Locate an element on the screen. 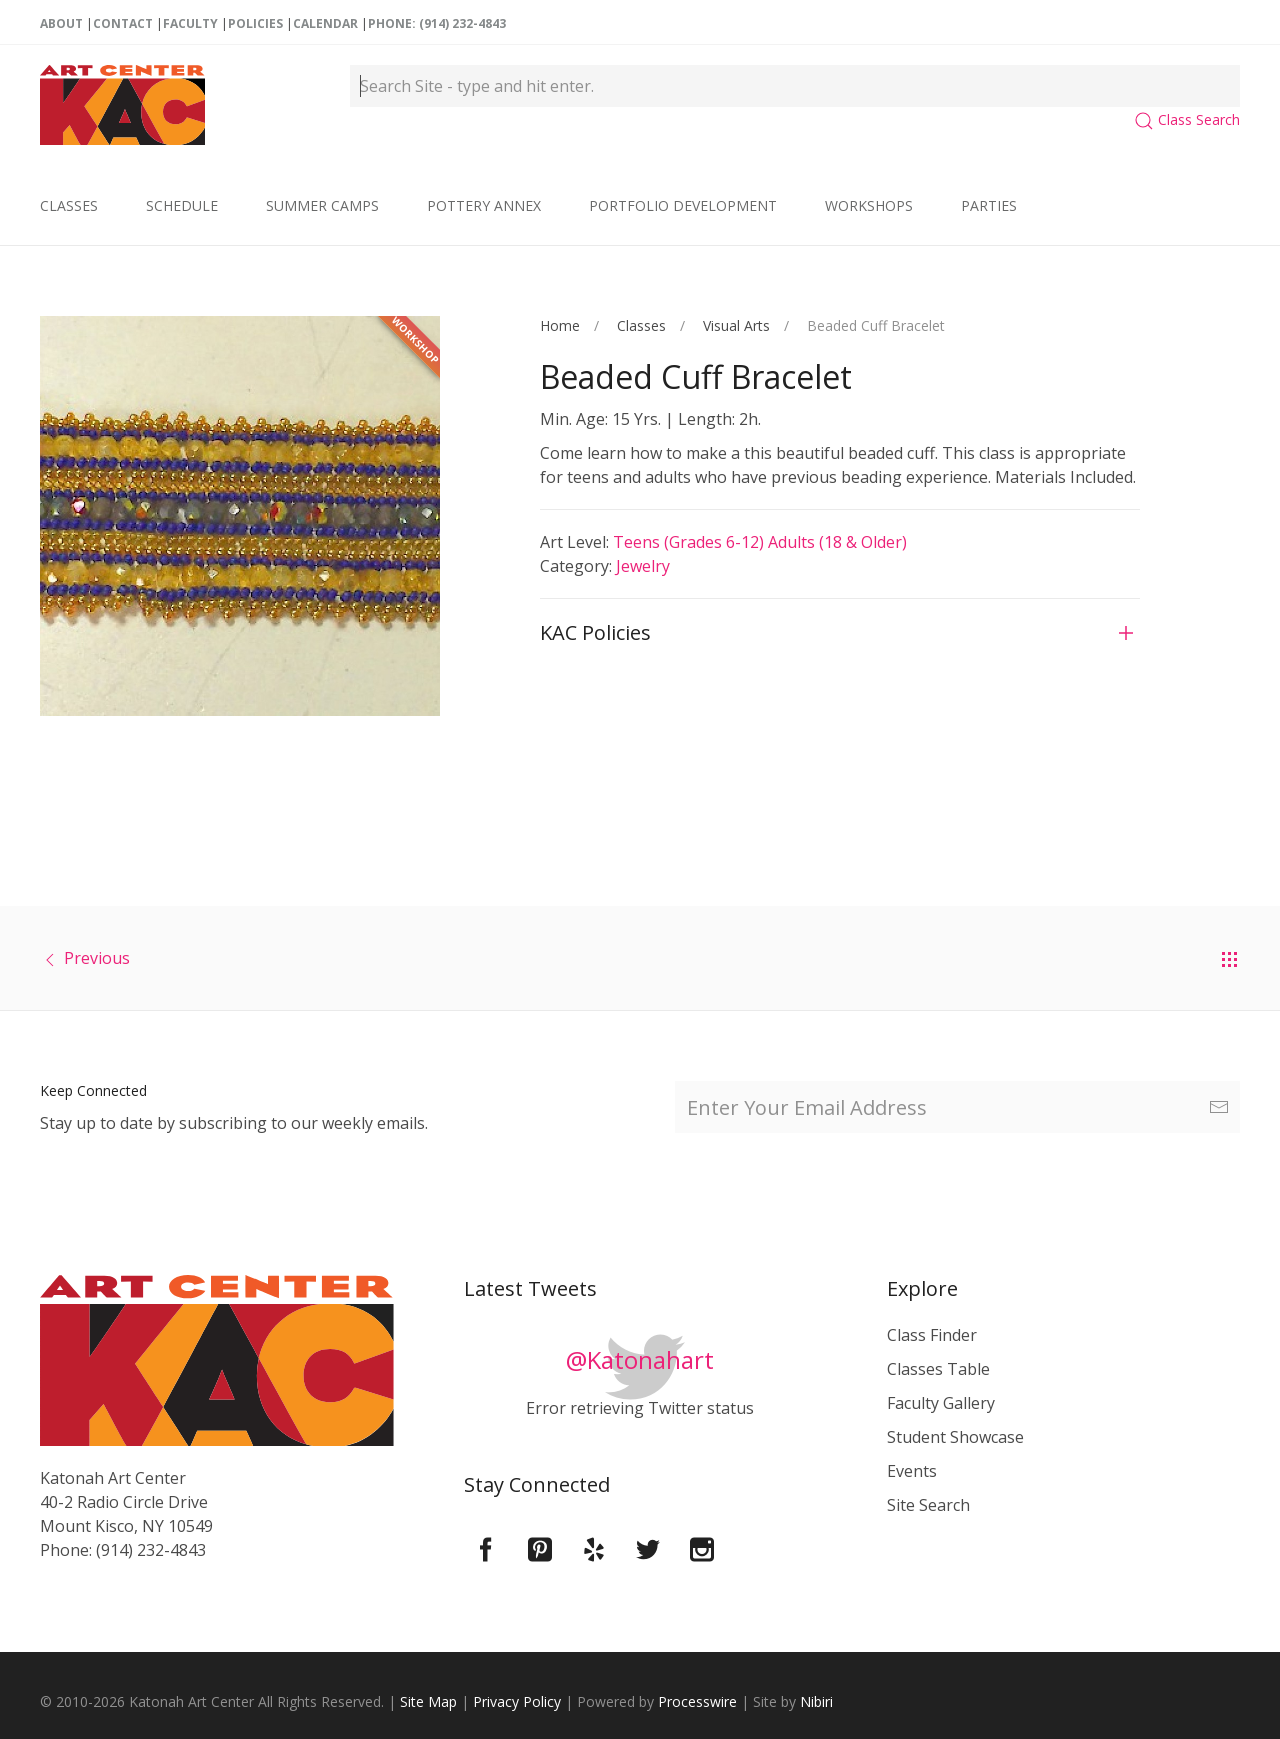 The width and height of the screenshot is (1280, 1739). Summer Camps is located at coordinates (322, 205).